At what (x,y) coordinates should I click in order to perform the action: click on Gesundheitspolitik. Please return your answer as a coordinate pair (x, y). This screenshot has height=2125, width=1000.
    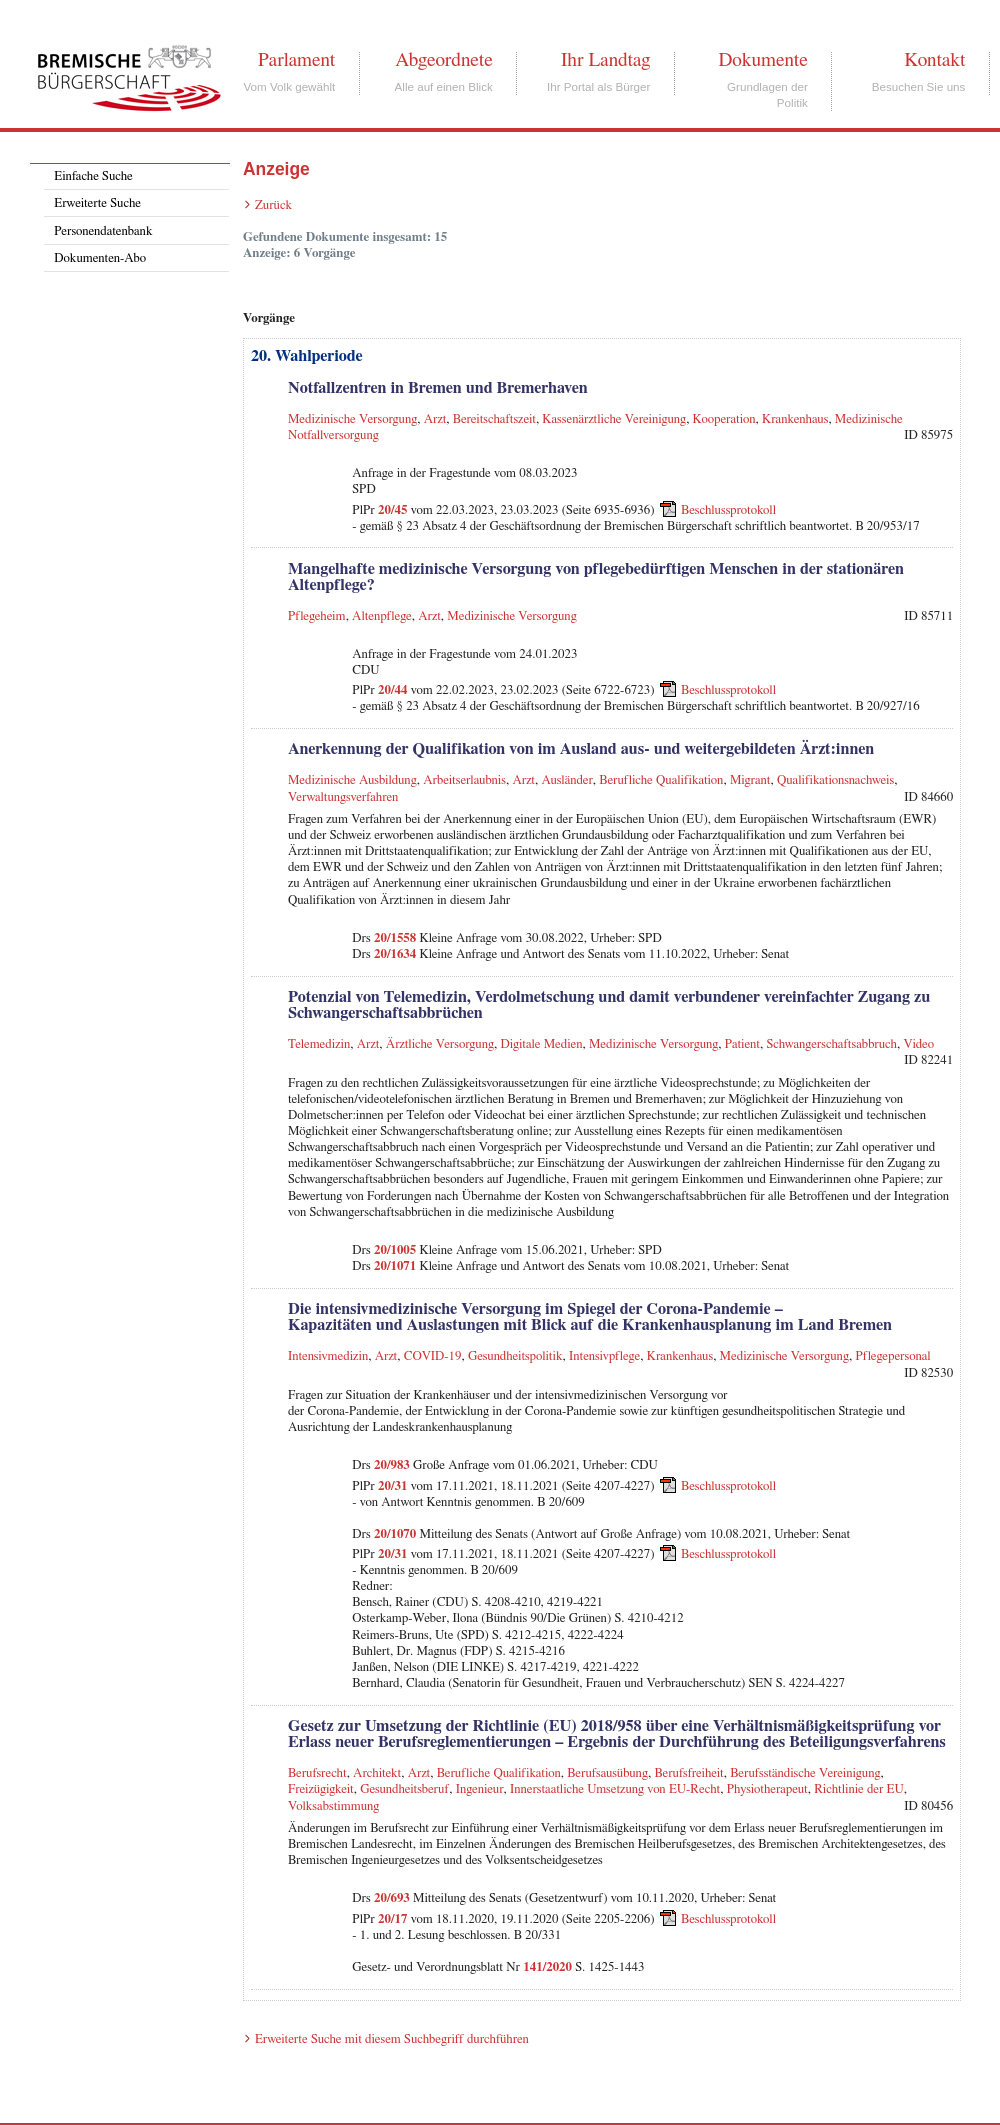
    Looking at the image, I should click on (515, 1356).